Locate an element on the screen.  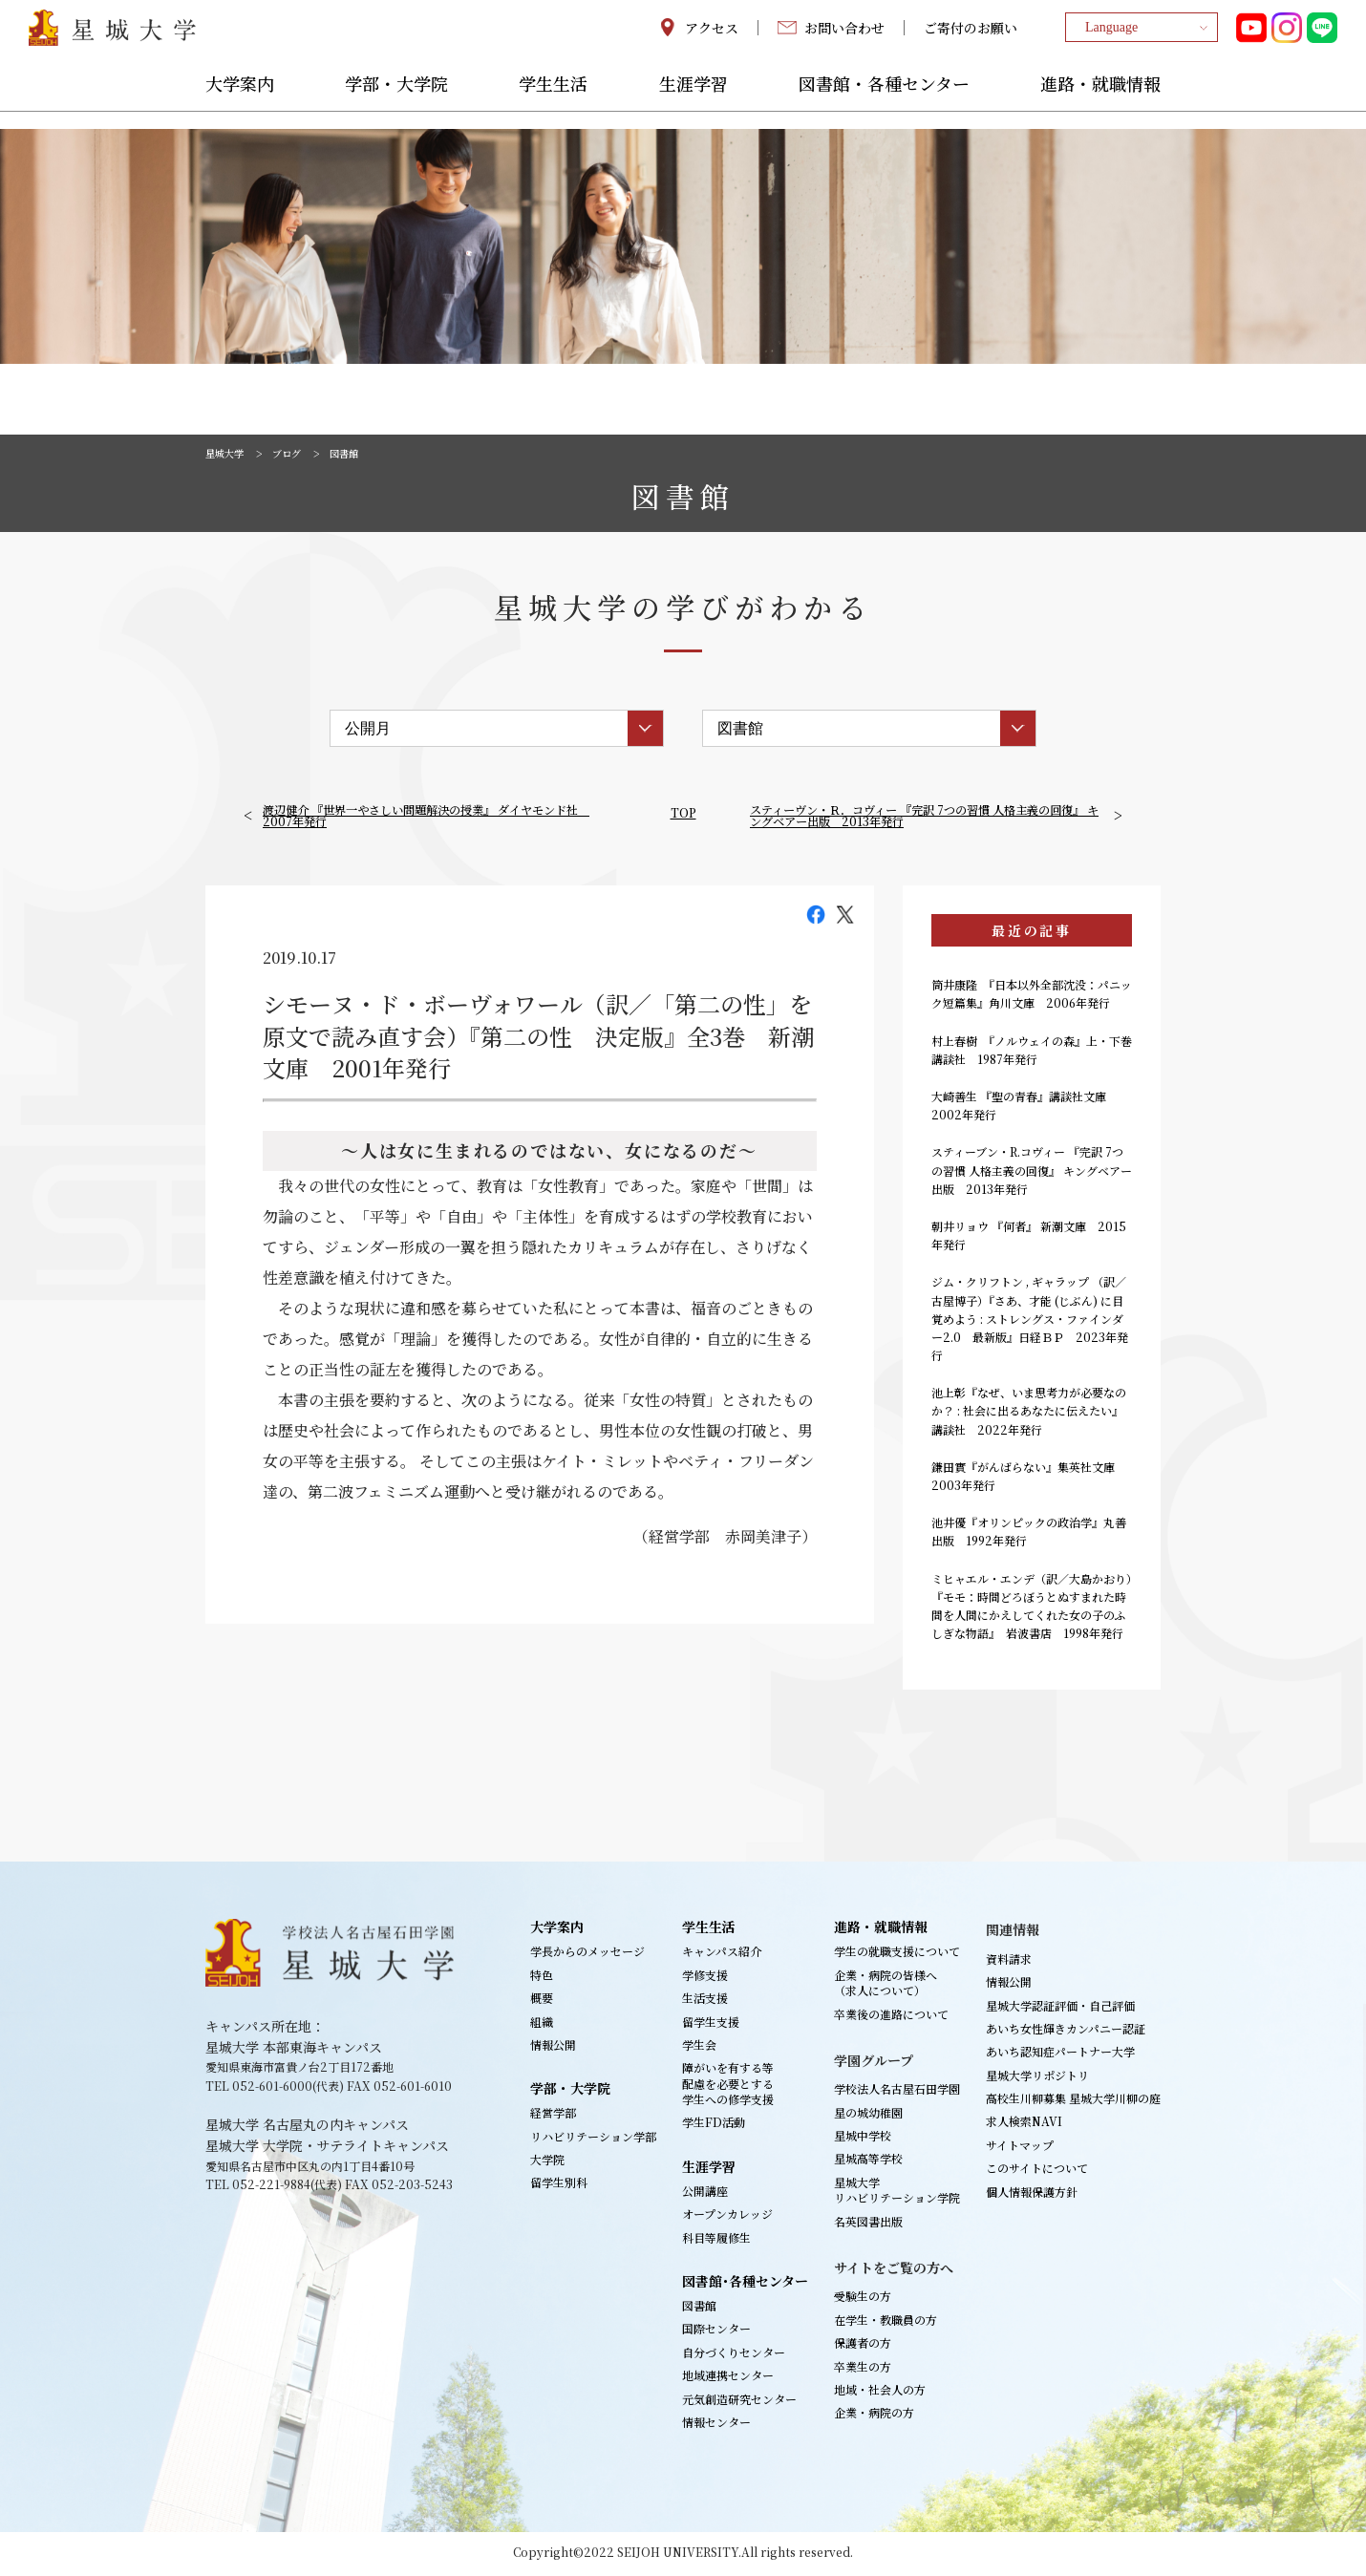
個人情報保護方針 is located at coordinates (1032, 2194).